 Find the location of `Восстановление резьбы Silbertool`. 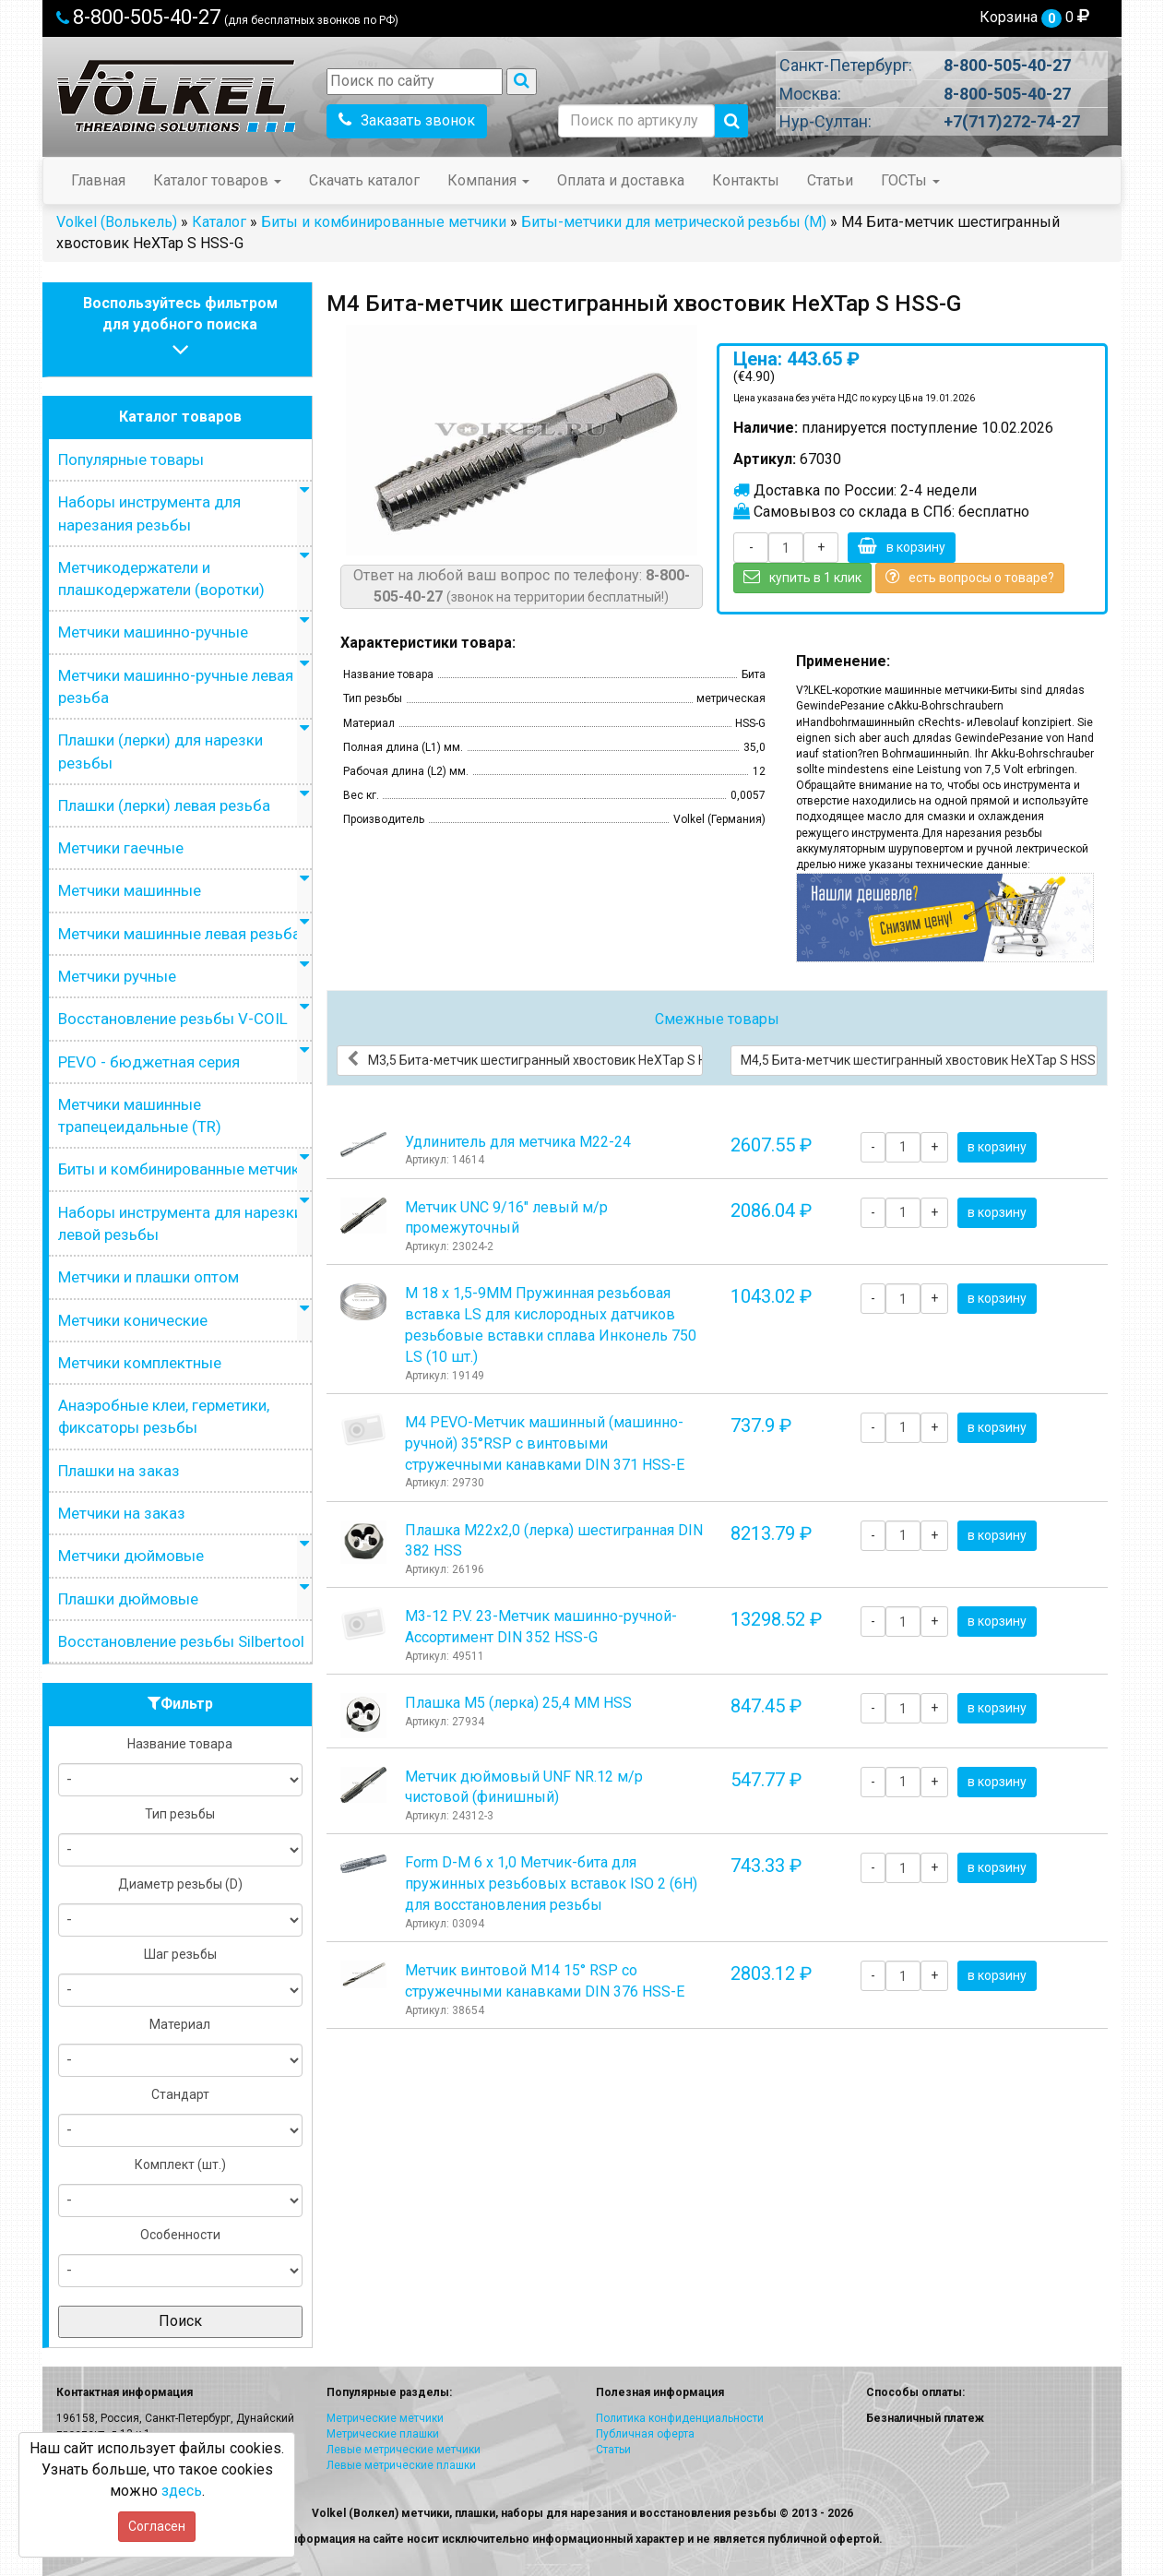

Восстановление резьбы Silbertool is located at coordinates (181, 1641).